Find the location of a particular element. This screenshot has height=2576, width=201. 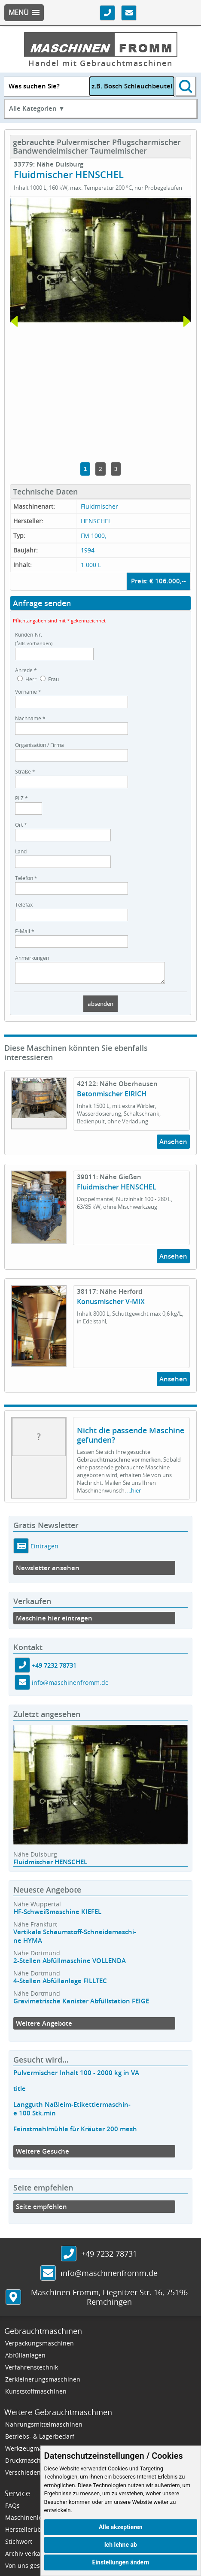

[tabpanel] is located at coordinates (100, 260).